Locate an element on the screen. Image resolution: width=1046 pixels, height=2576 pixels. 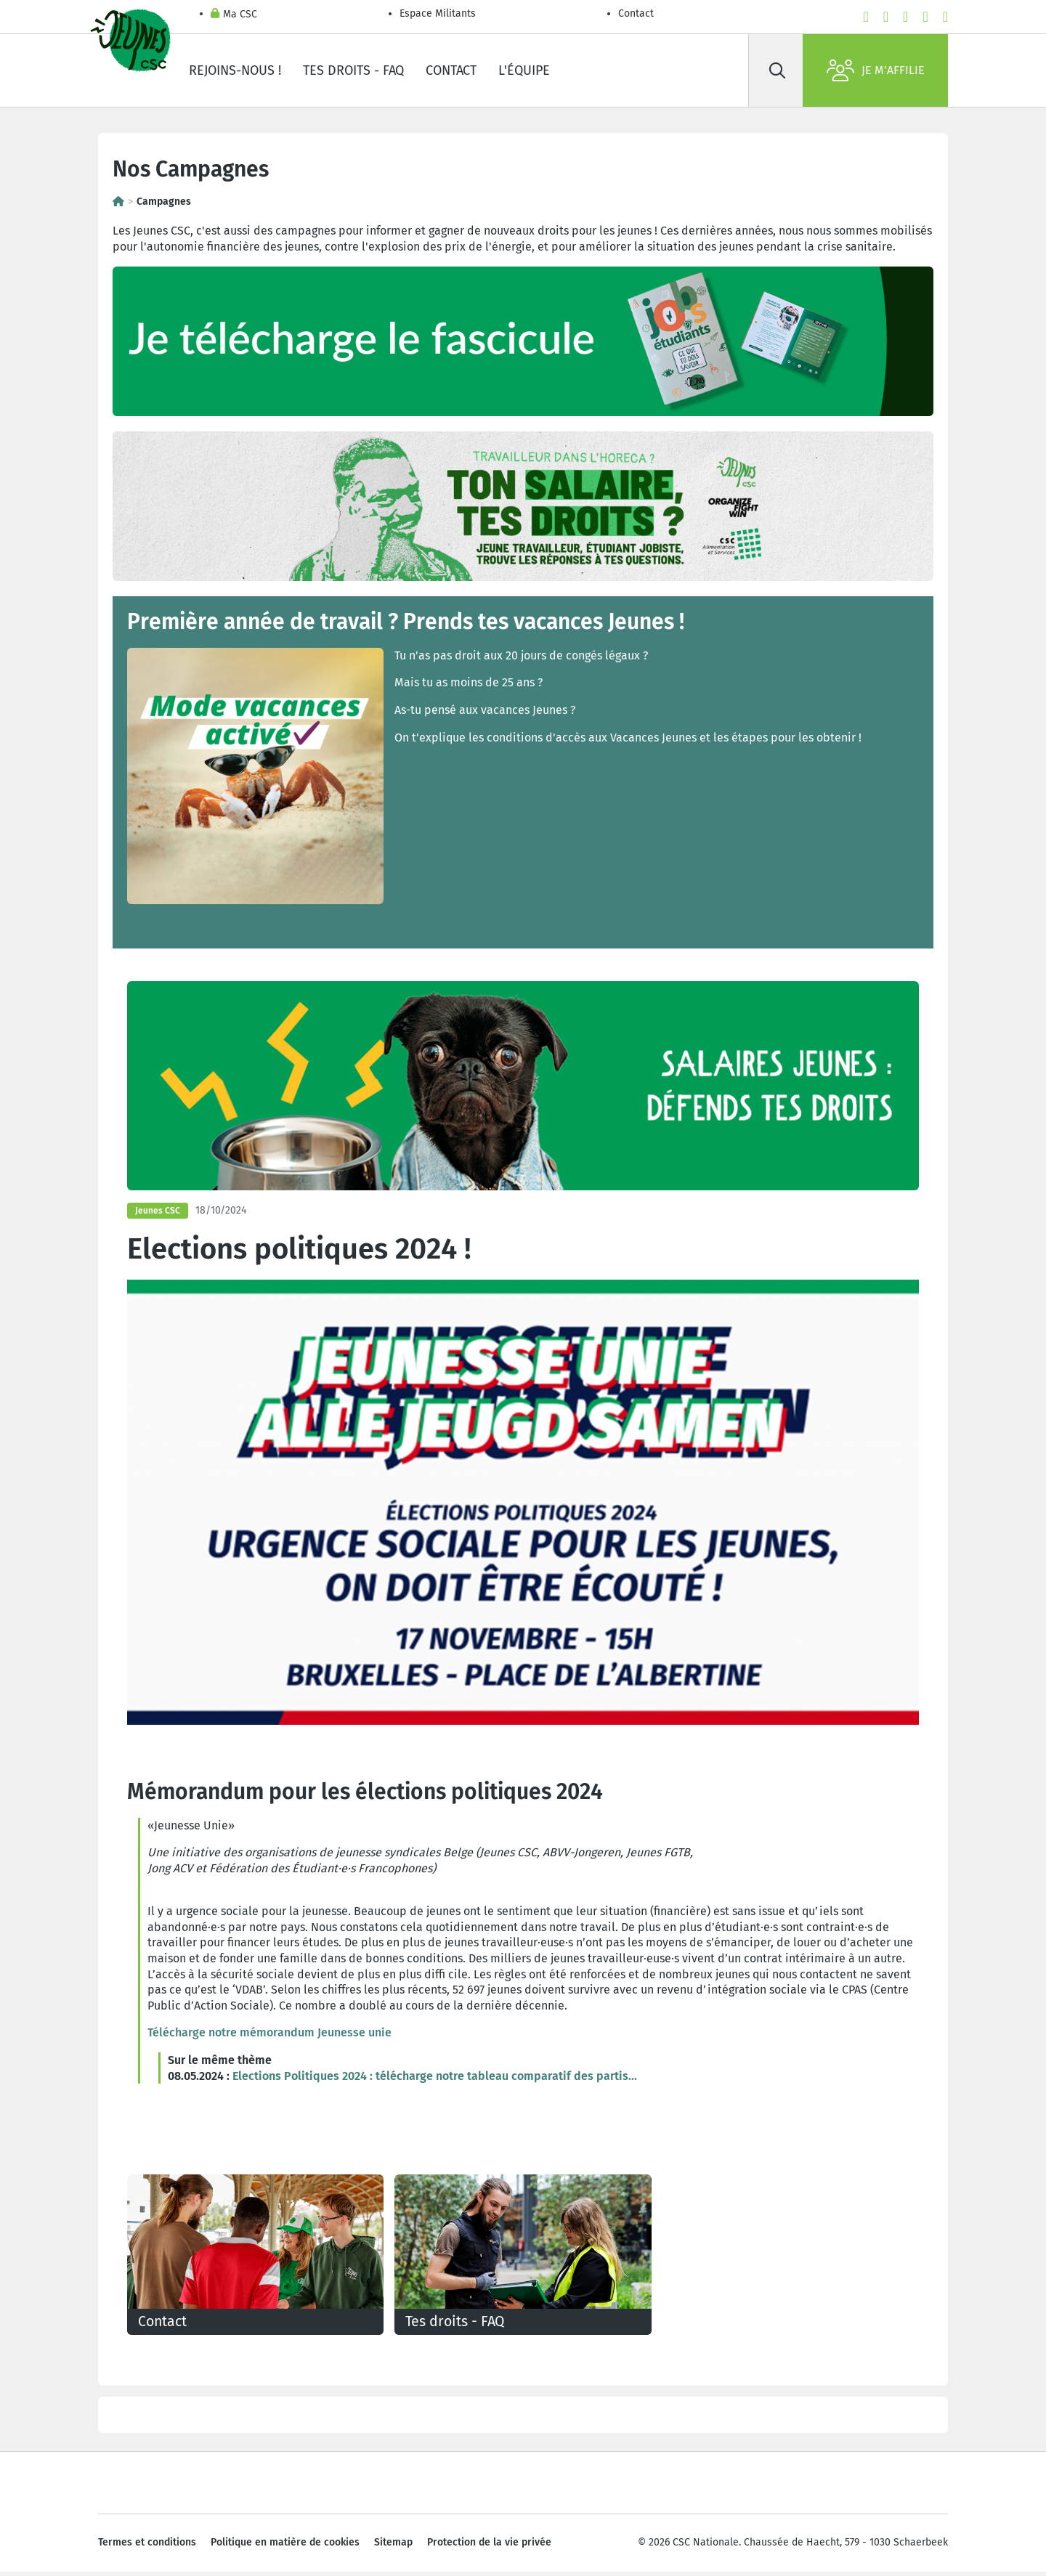
Ma CSC is located at coordinates (234, 15).